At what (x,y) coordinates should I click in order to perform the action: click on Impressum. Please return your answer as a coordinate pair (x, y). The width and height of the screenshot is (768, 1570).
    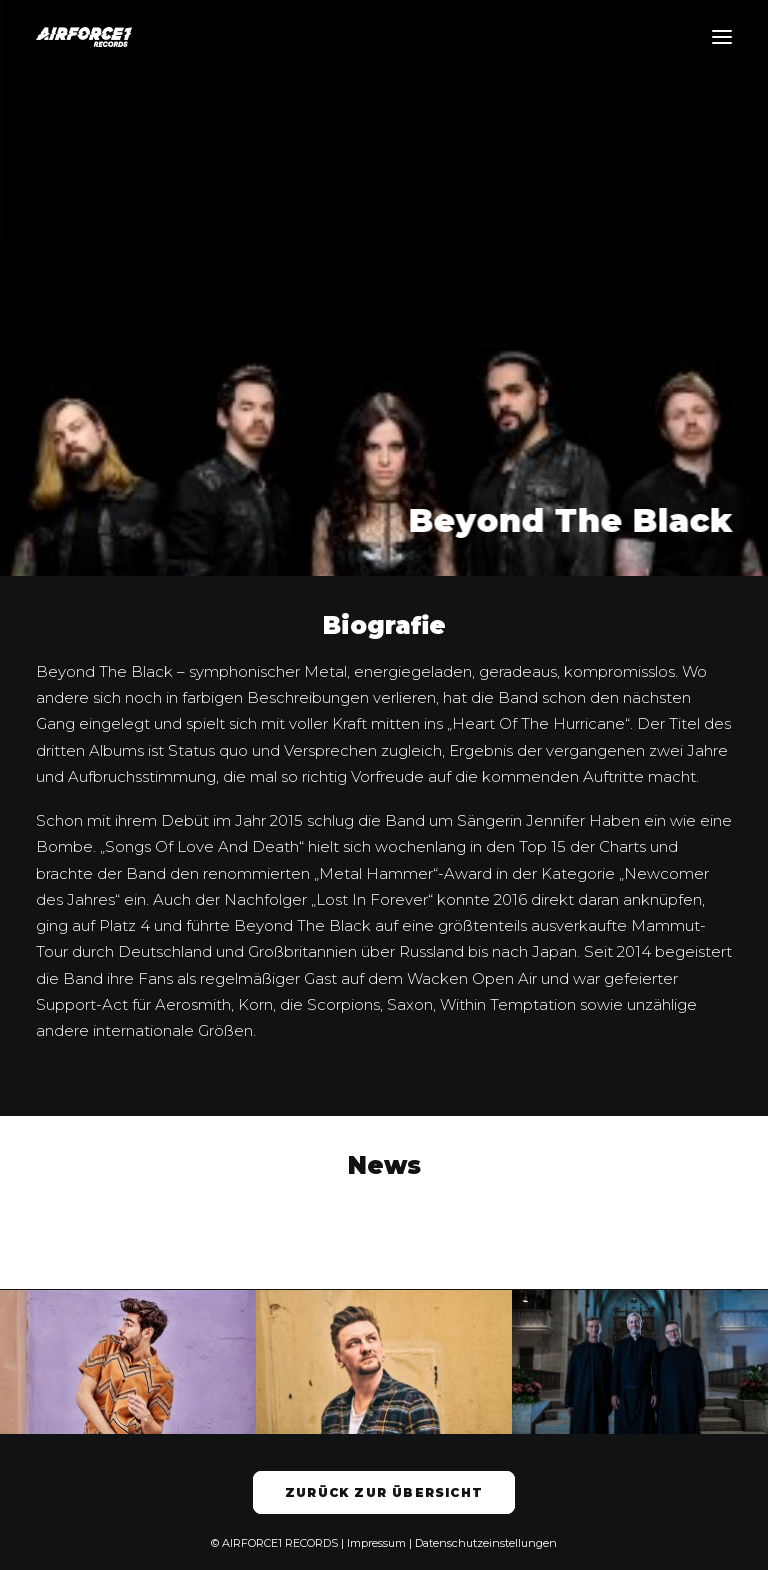
    Looking at the image, I should click on (376, 1543).